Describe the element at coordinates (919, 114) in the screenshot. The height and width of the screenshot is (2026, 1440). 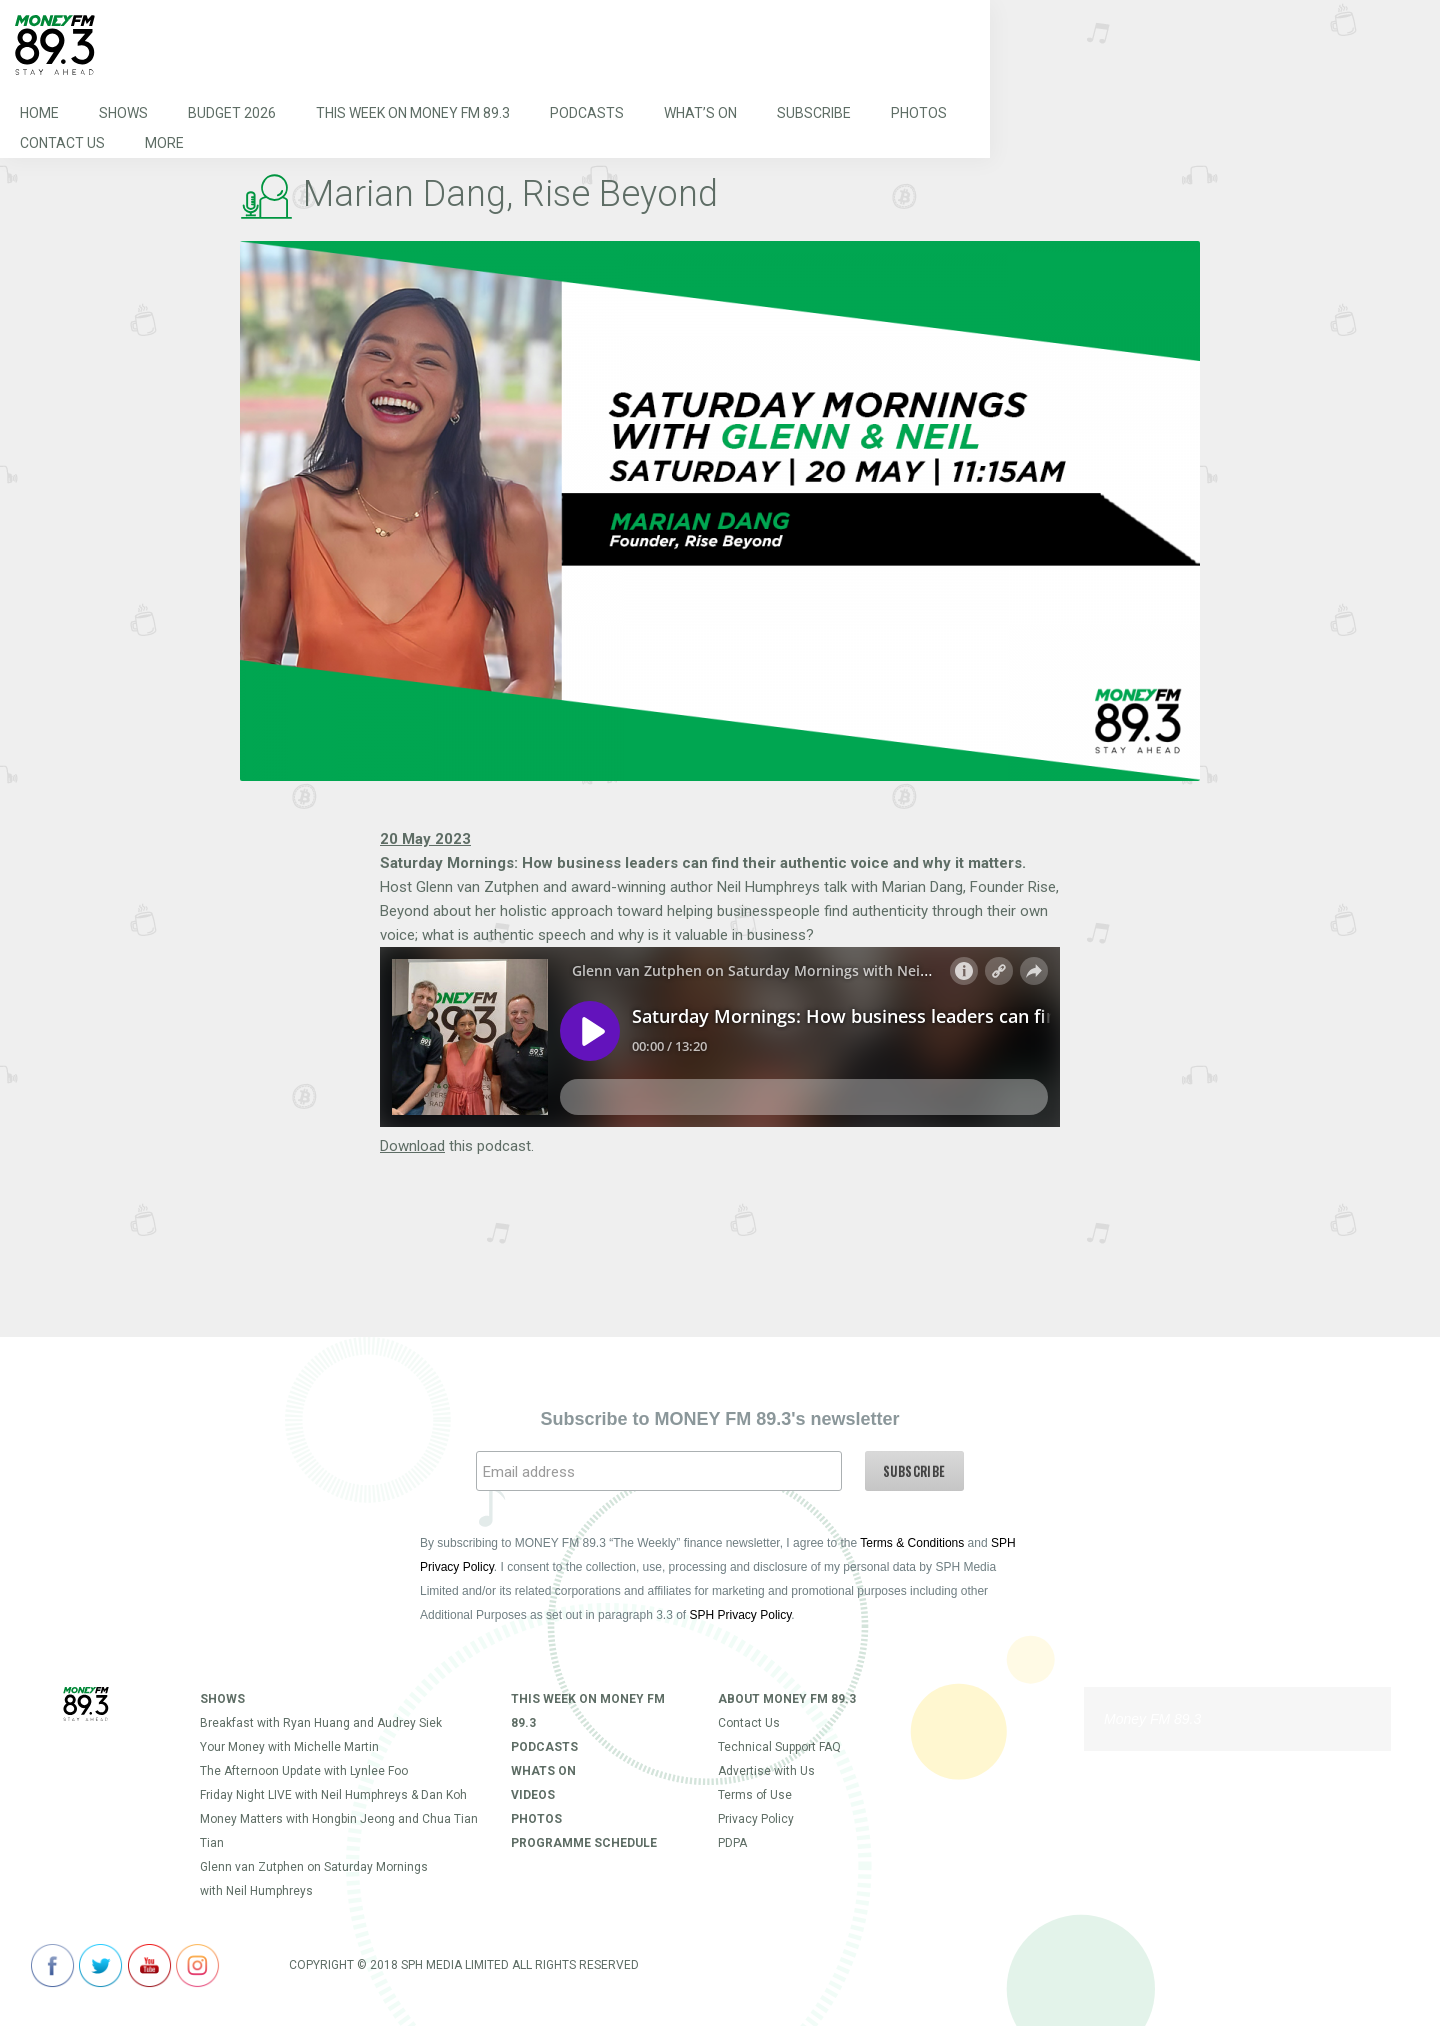
I see `Photos` at that location.